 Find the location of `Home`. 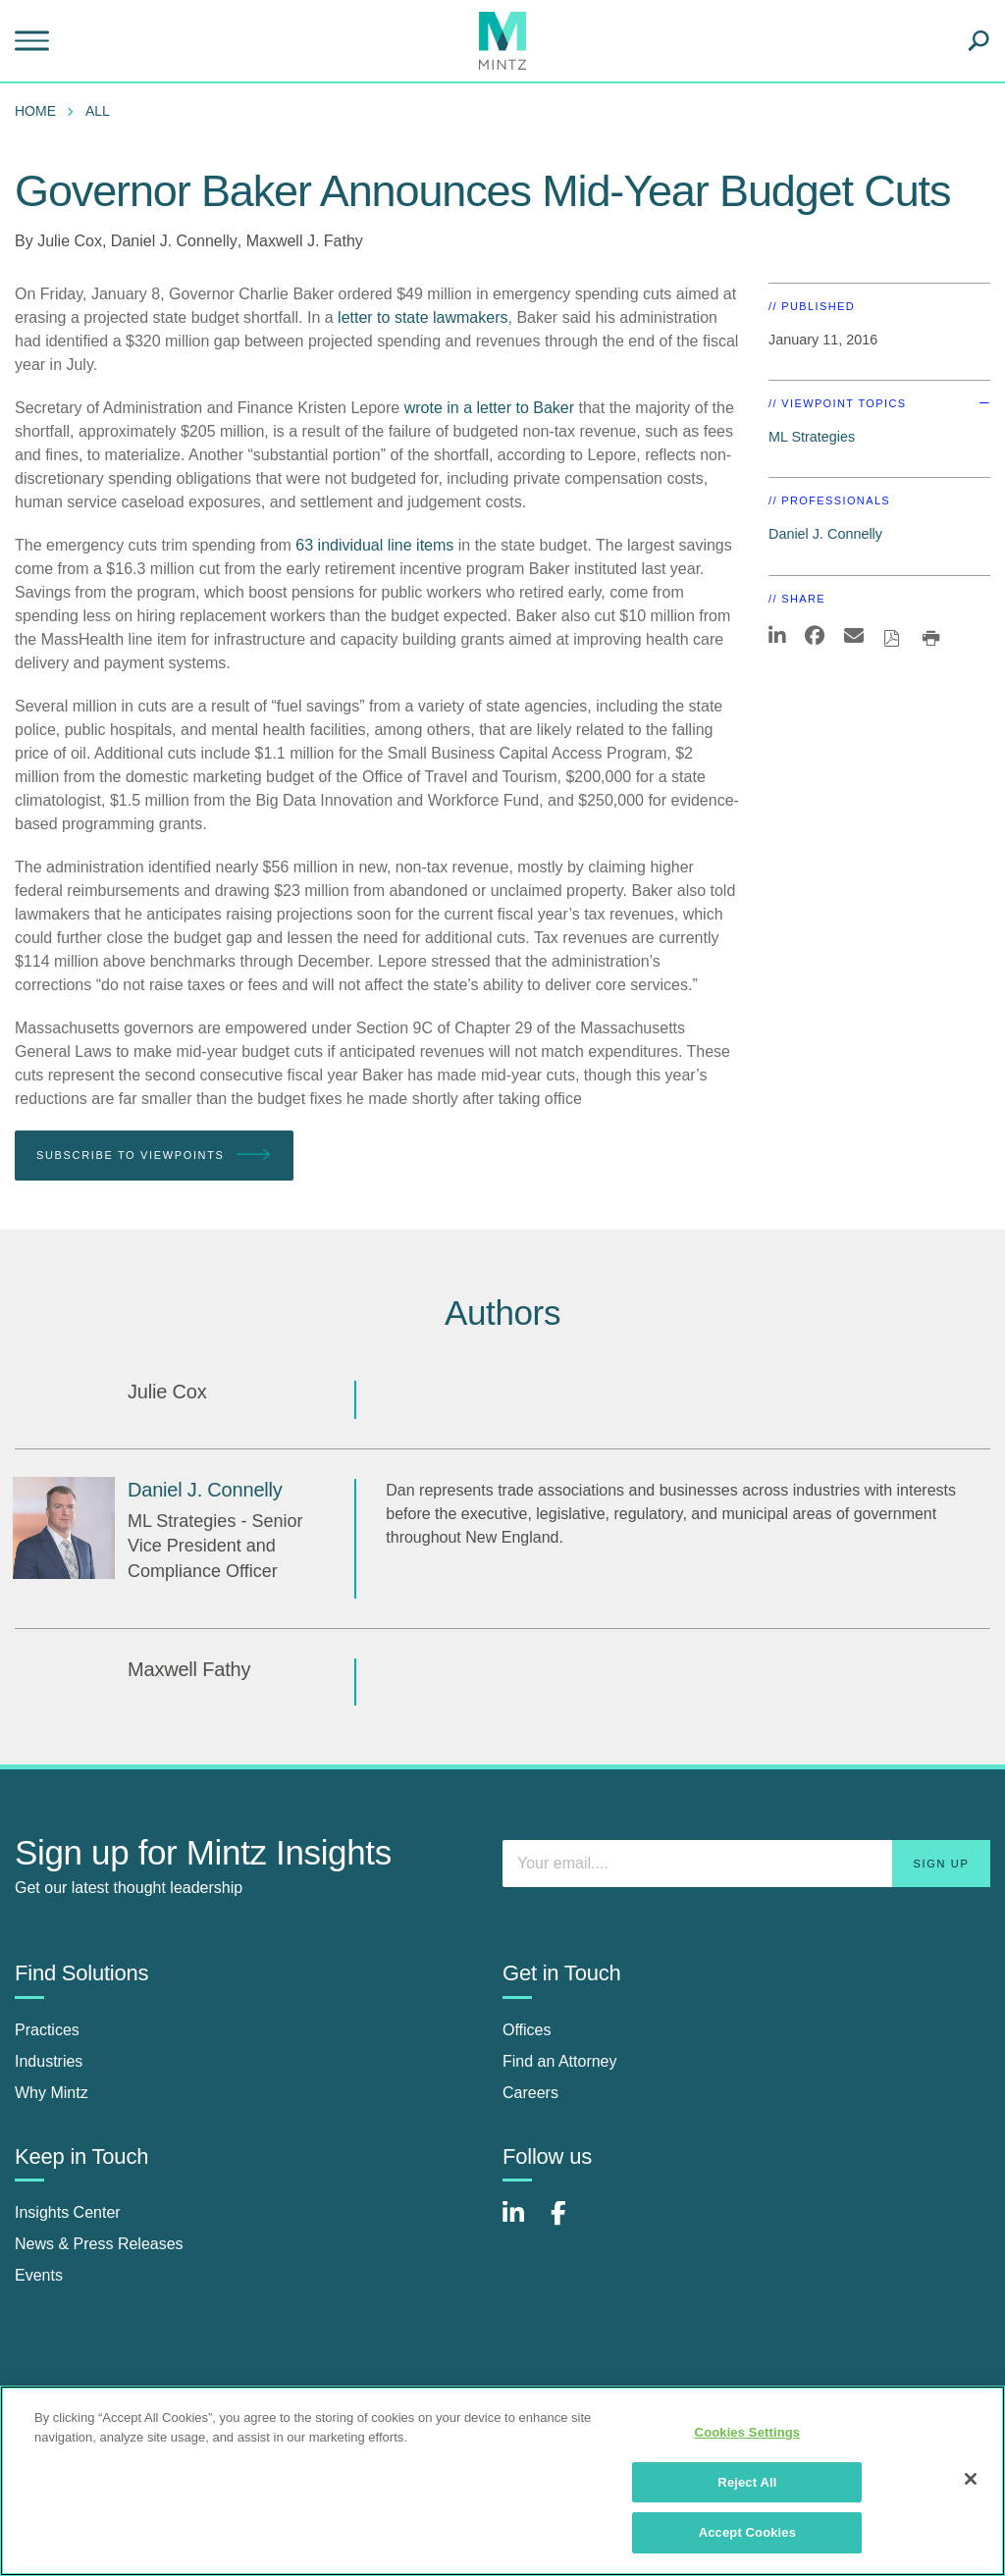

Home is located at coordinates (35, 111).